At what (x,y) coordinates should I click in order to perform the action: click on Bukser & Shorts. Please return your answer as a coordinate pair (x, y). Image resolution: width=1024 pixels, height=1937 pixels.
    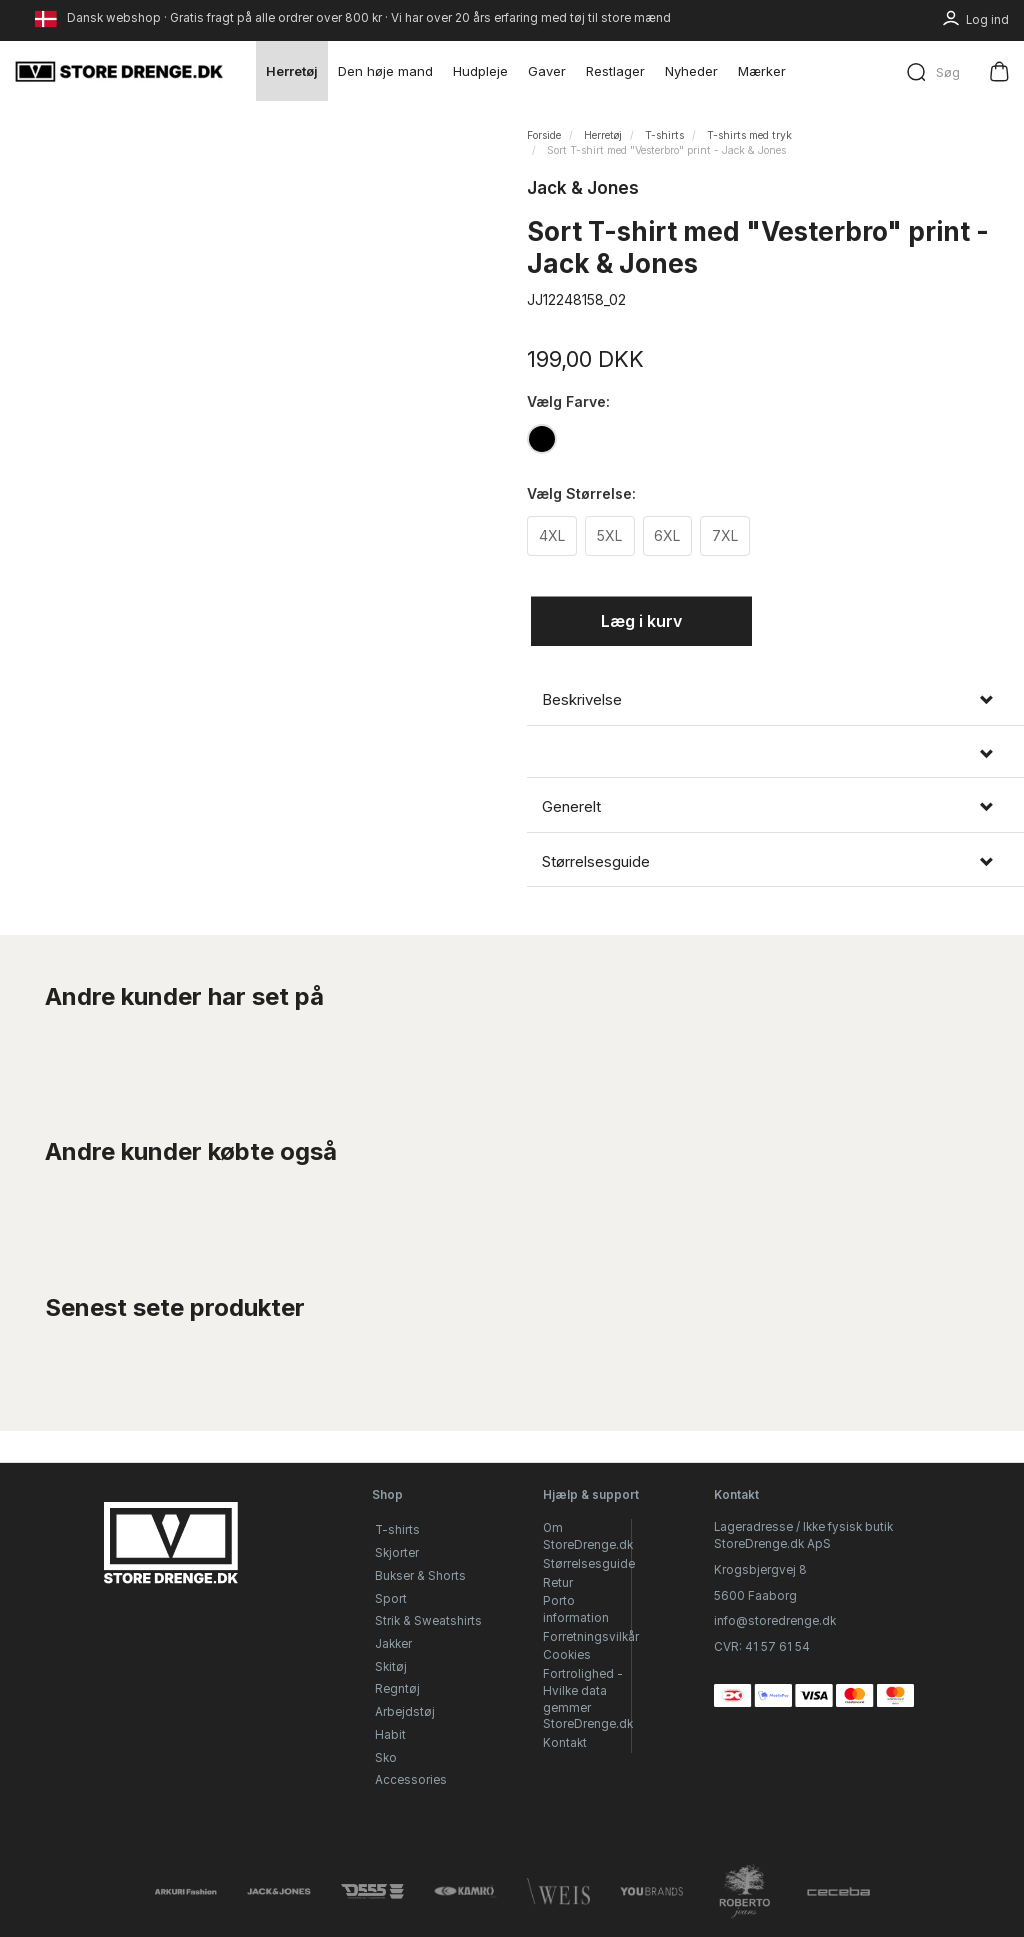
    Looking at the image, I should click on (420, 1576).